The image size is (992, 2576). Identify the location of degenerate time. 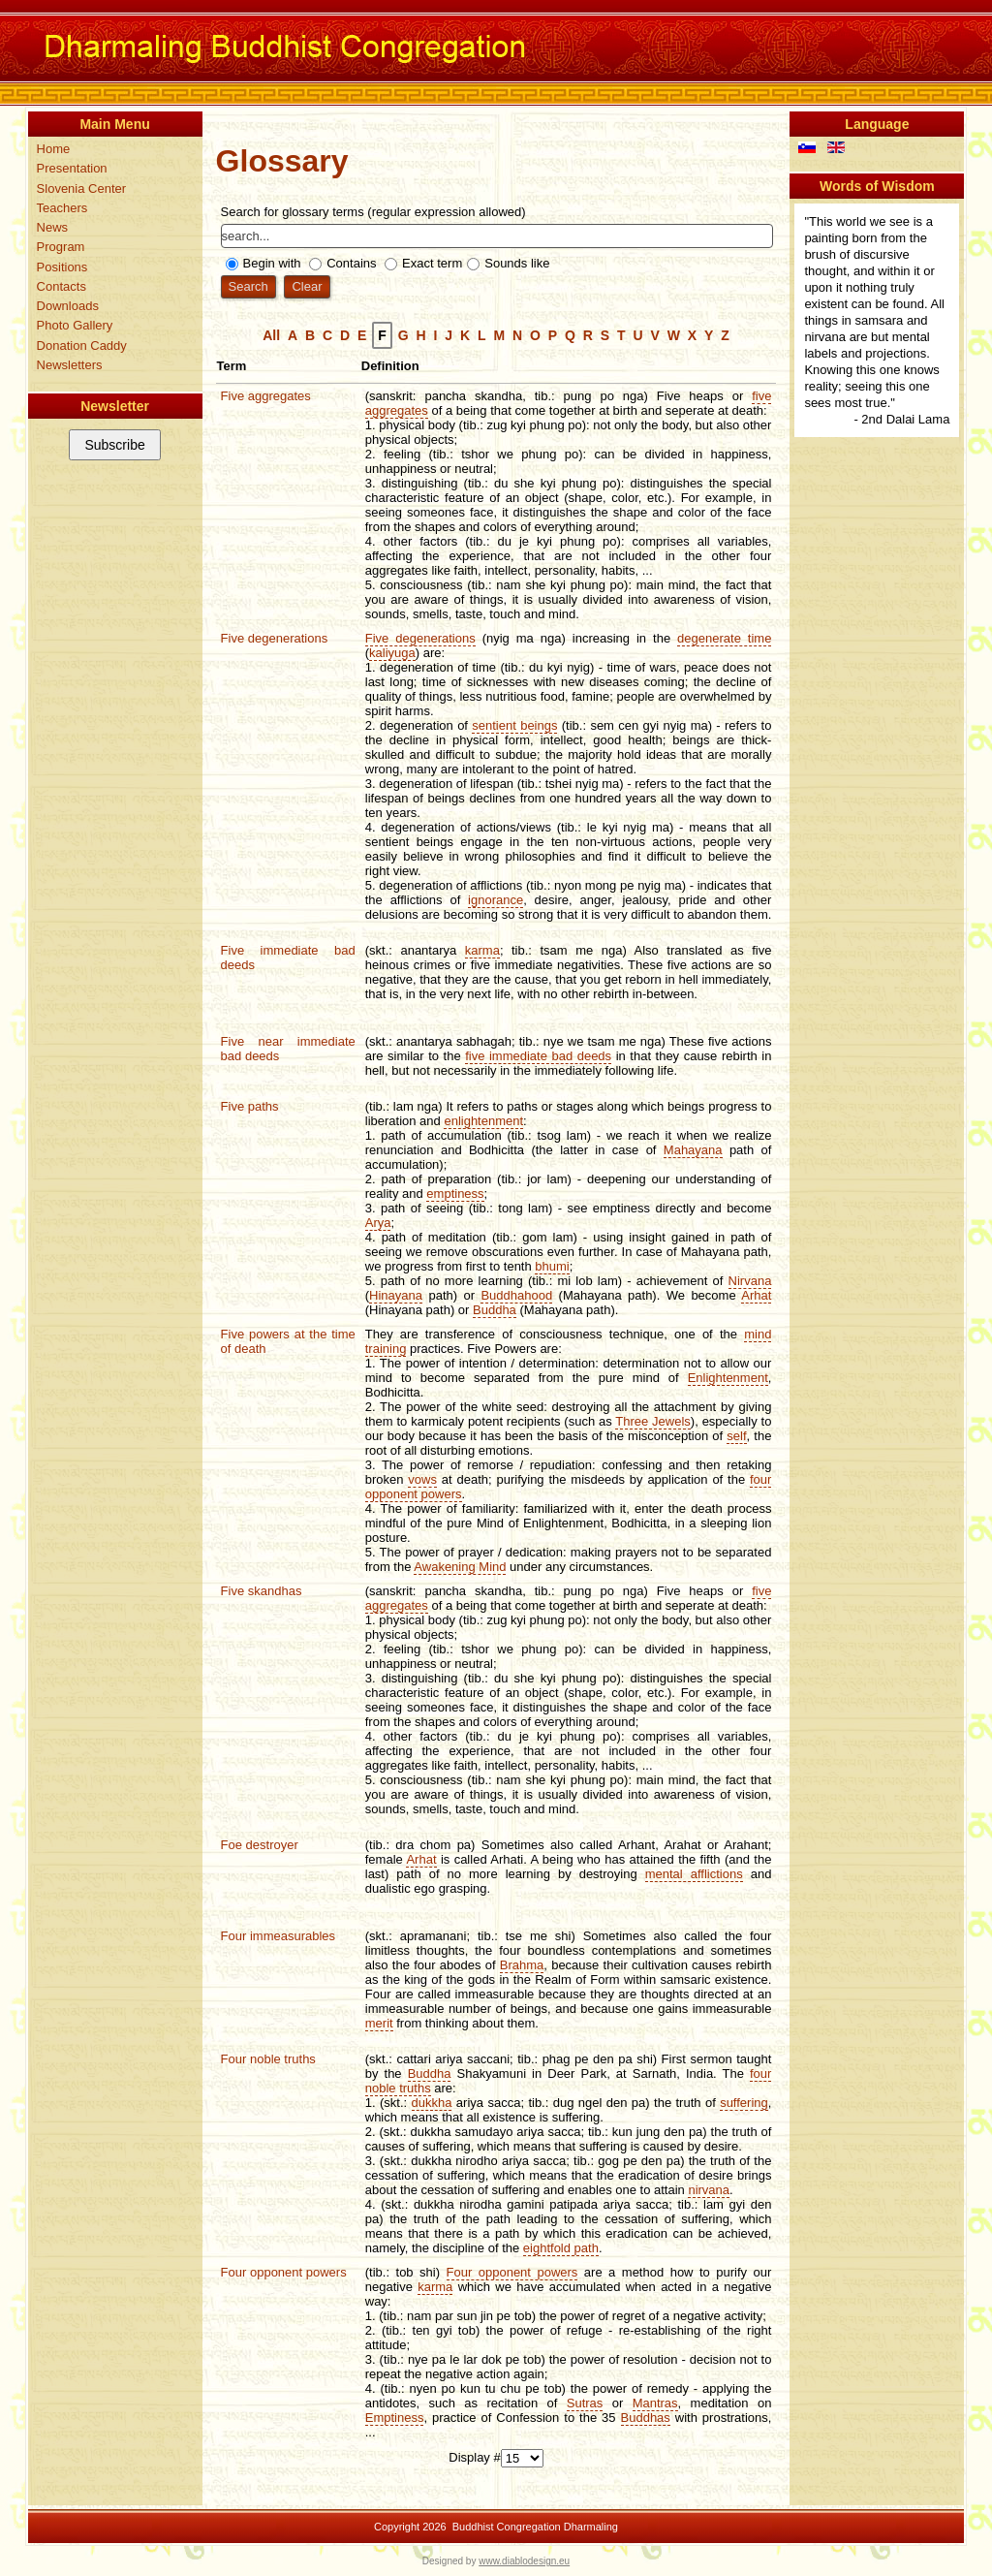
(724, 638).